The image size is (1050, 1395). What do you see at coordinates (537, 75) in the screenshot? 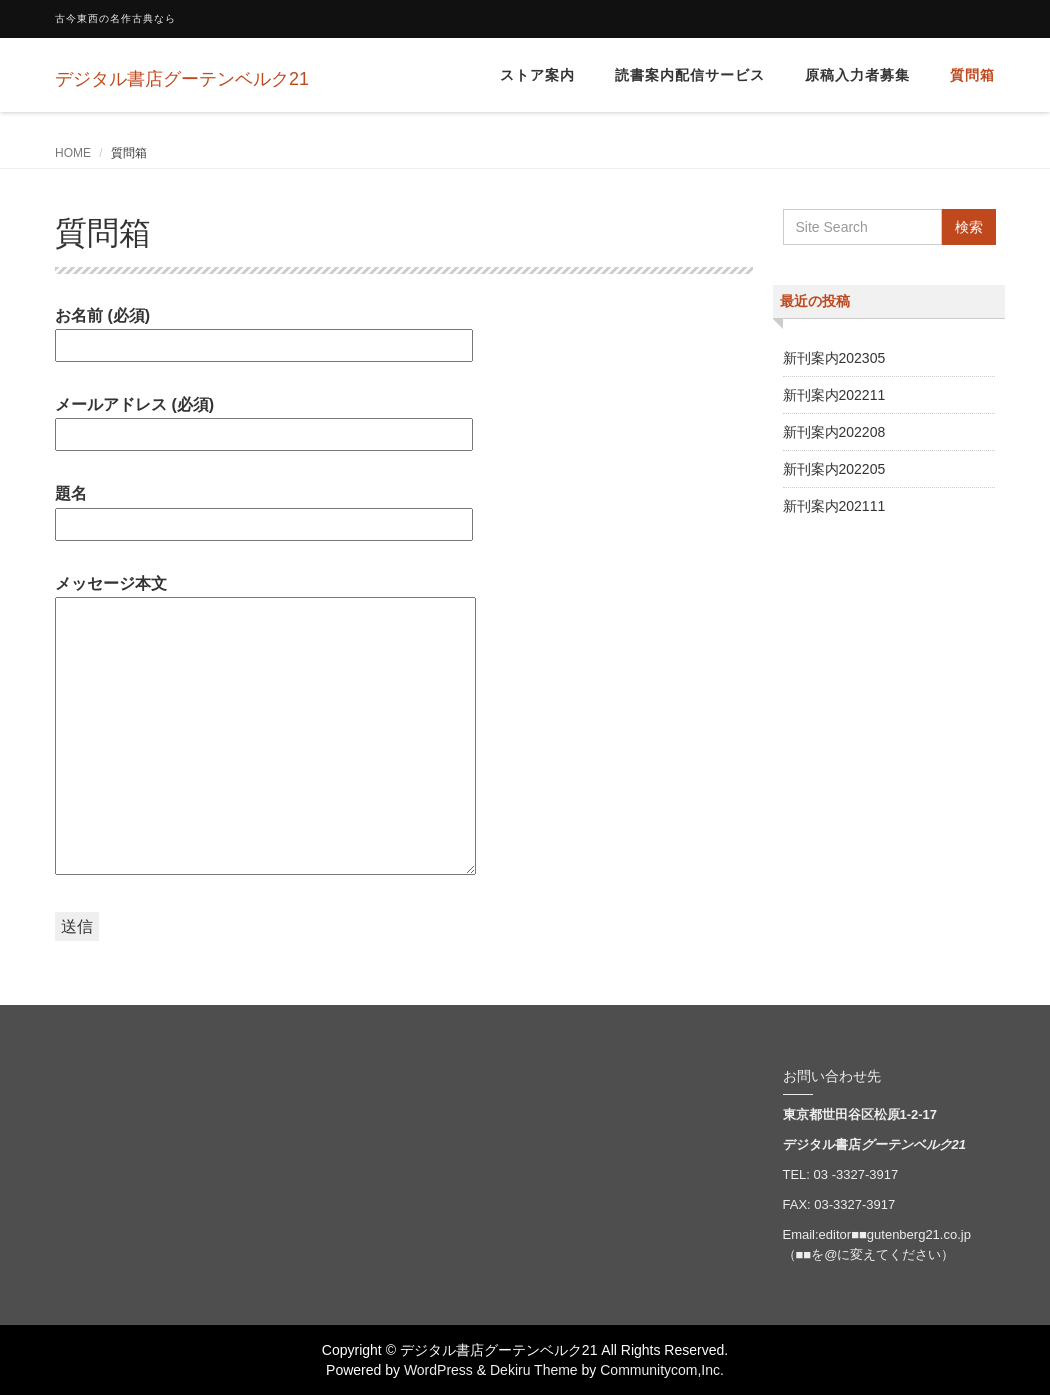
I see `ストア案内` at bounding box center [537, 75].